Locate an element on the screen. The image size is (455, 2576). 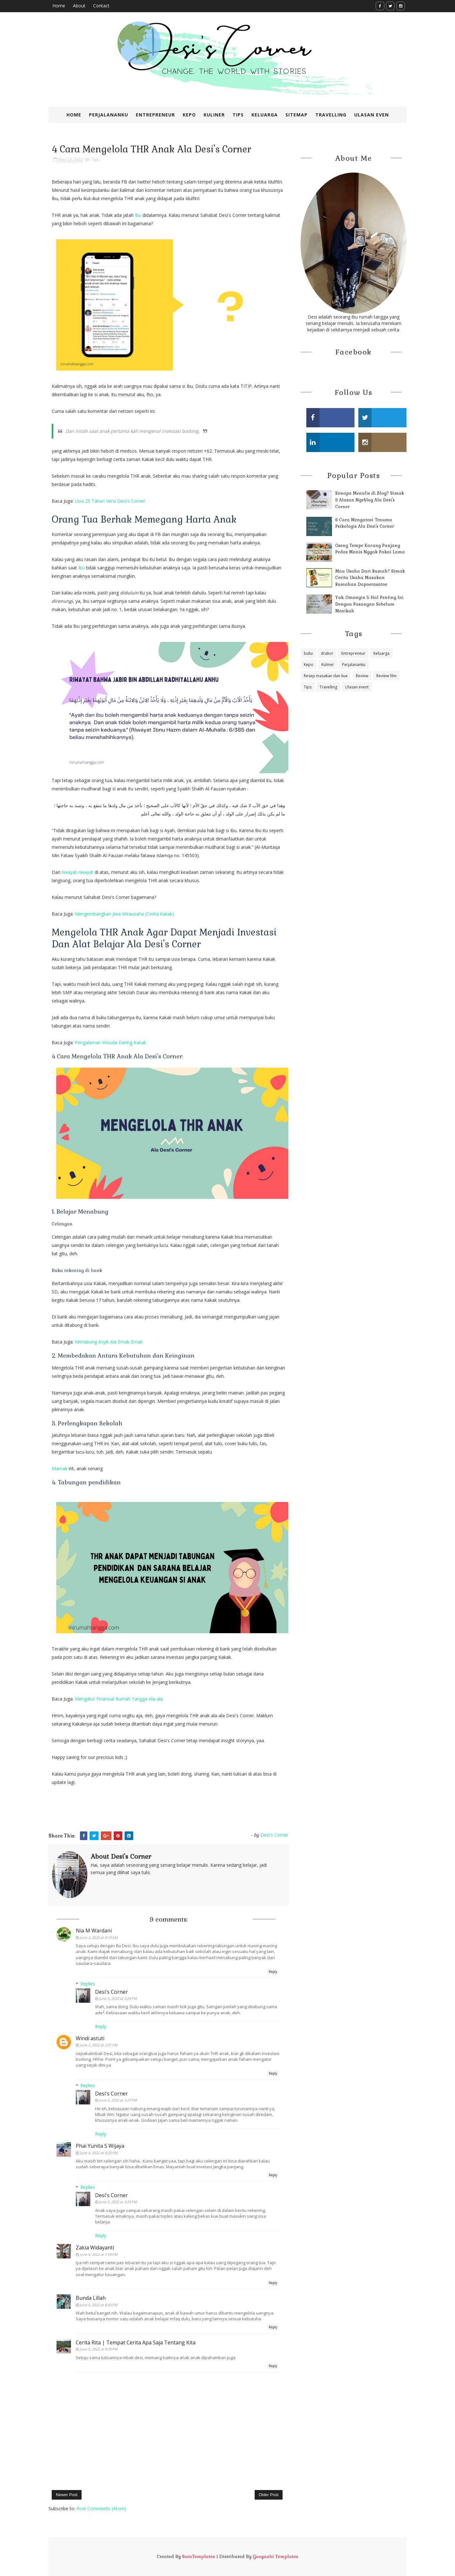
Pengalaman Wisuda Daring Kakak is located at coordinates (110, 1042).